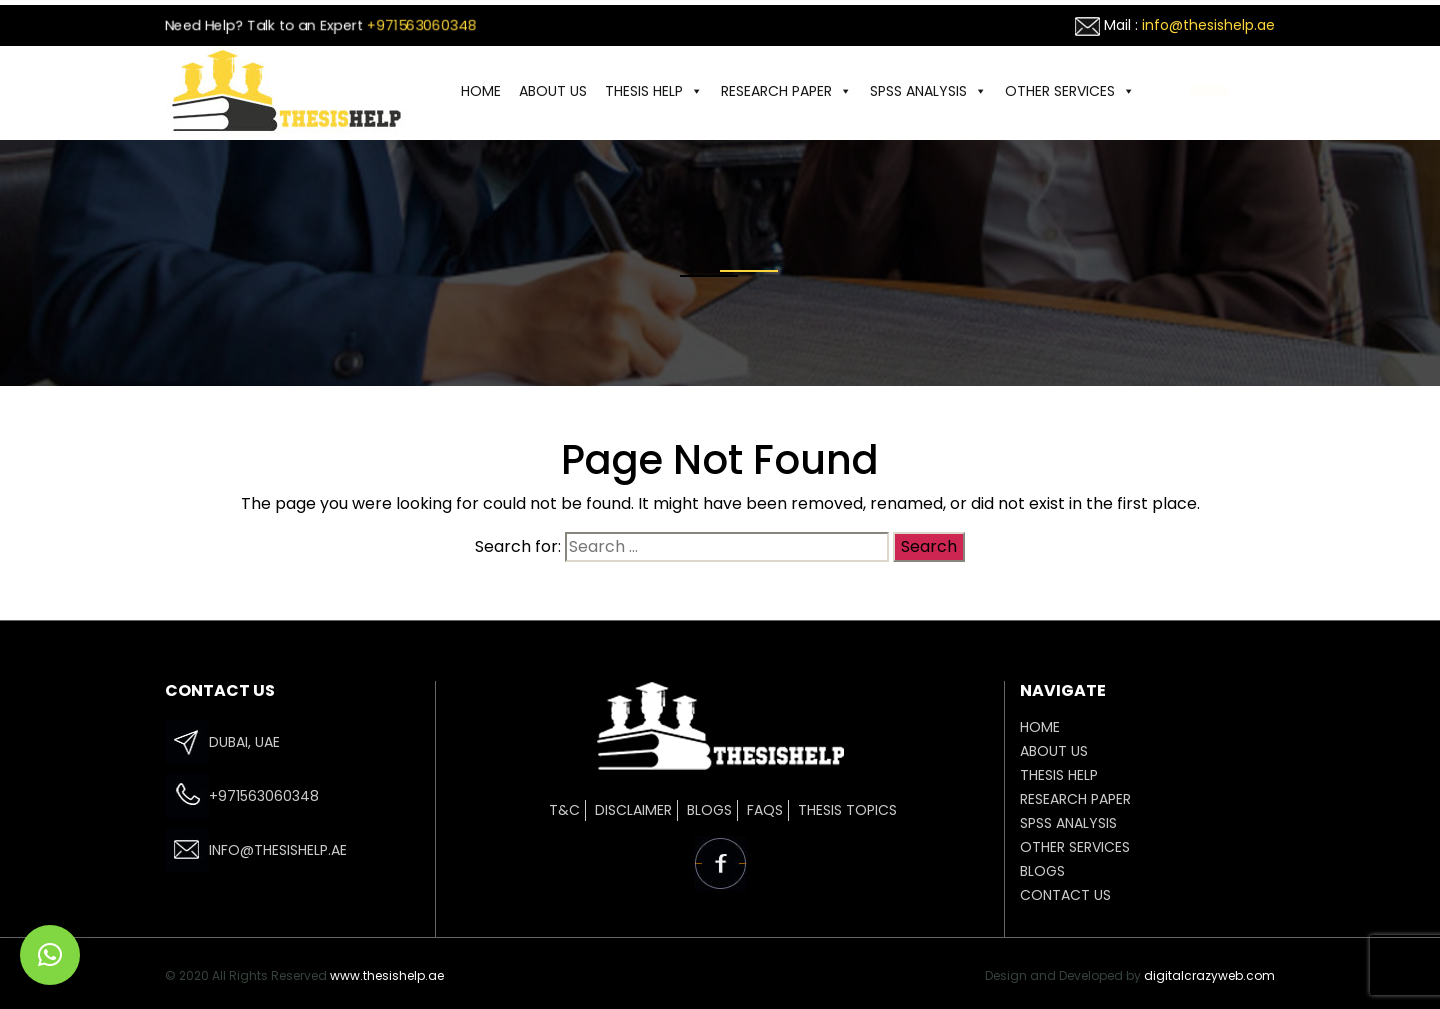 The width and height of the screenshot is (1440, 1009). I want to click on Disclaimer, so click(633, 810).